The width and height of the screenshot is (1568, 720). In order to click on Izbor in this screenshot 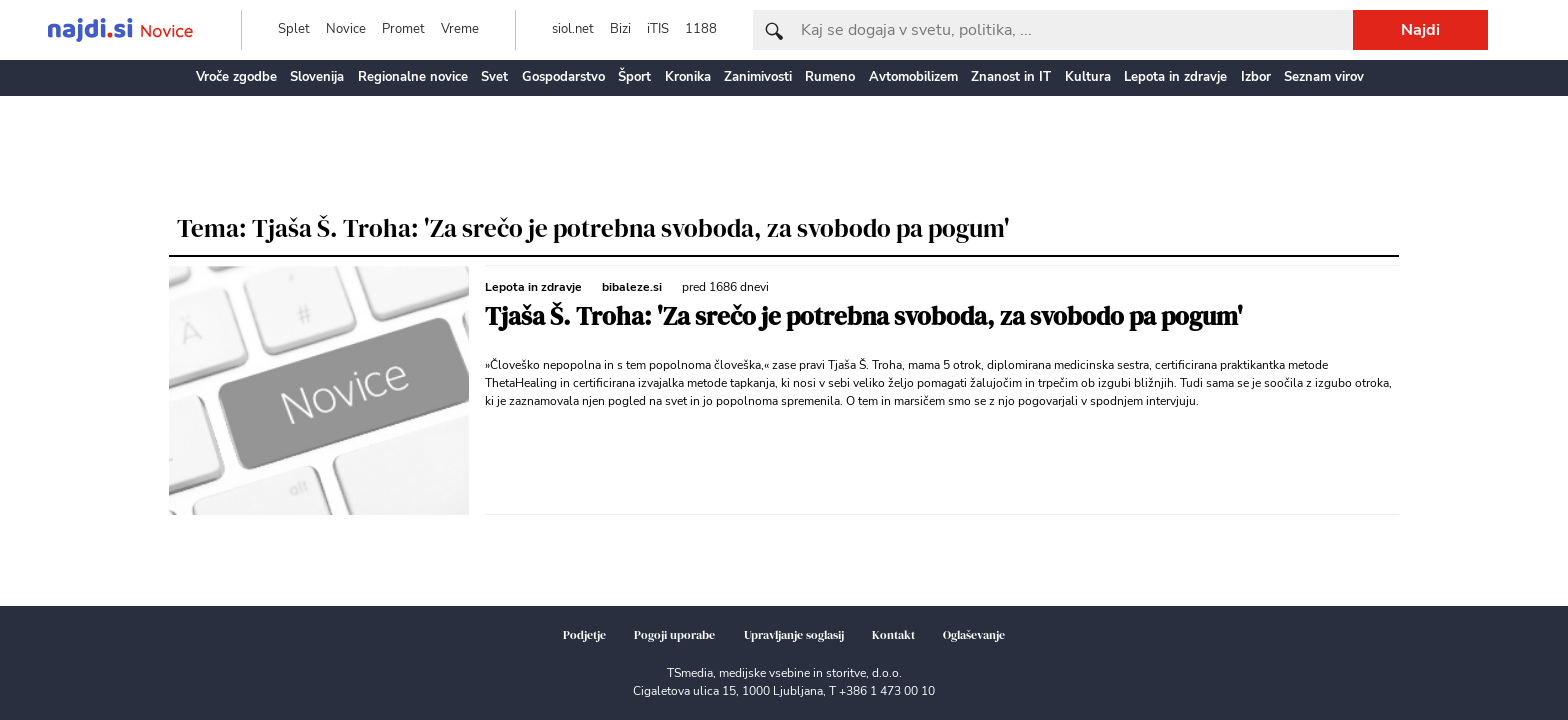, I will do `click(1256, 77)`.